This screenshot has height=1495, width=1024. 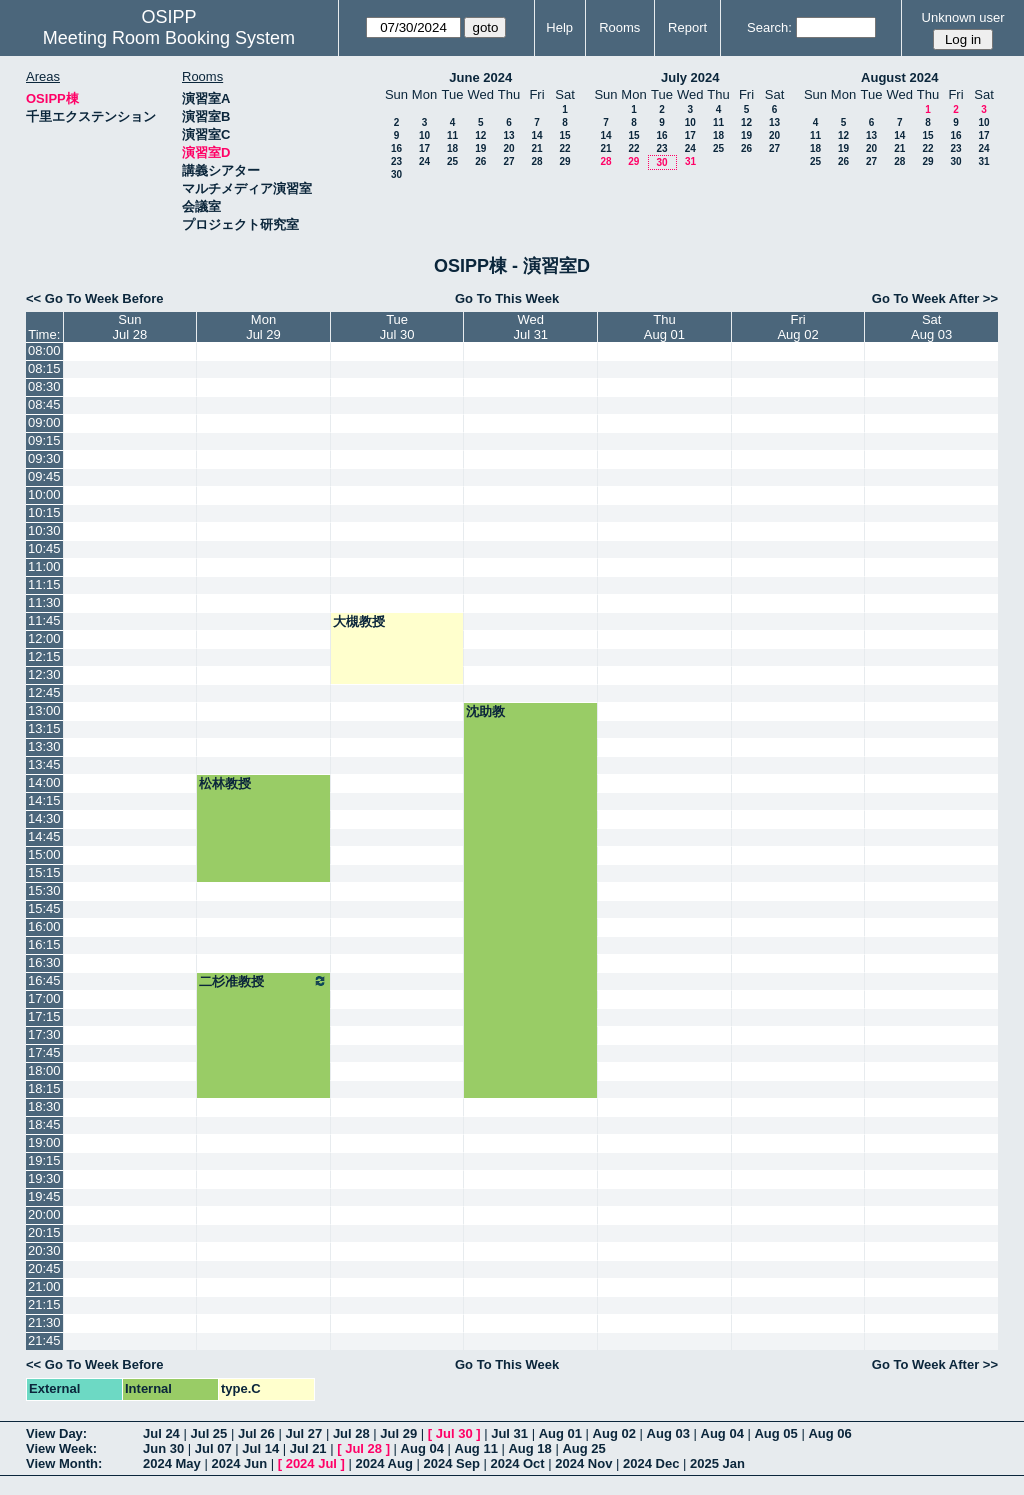 I want to click on 16:15, so click(x=44, y=944).